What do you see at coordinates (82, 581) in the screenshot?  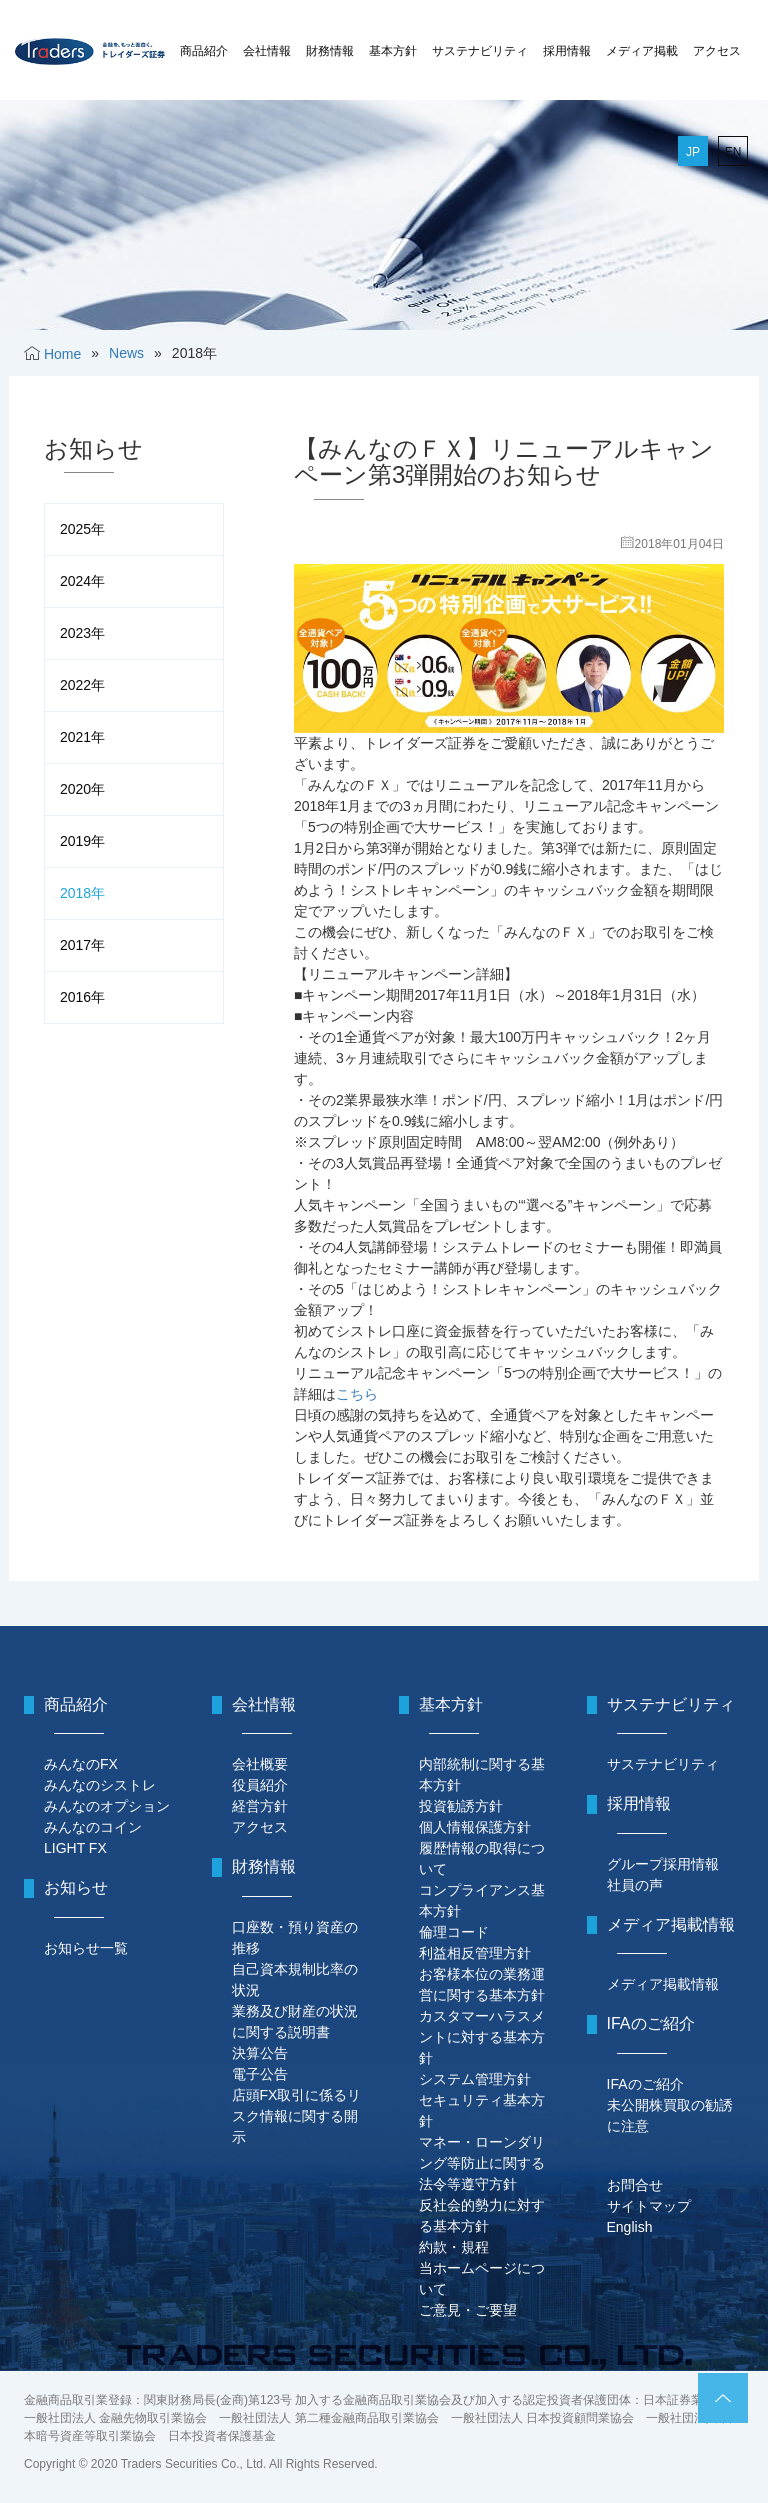 I see `2024年` at bounding box center [82, 581].